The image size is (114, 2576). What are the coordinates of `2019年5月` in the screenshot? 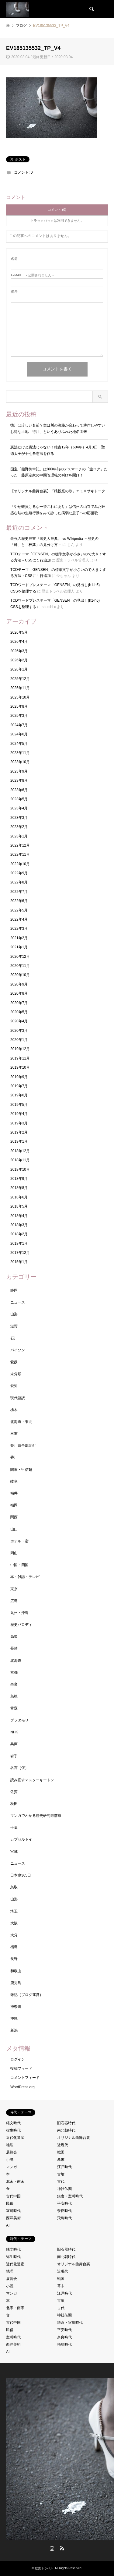 It's located at (19, 1104).